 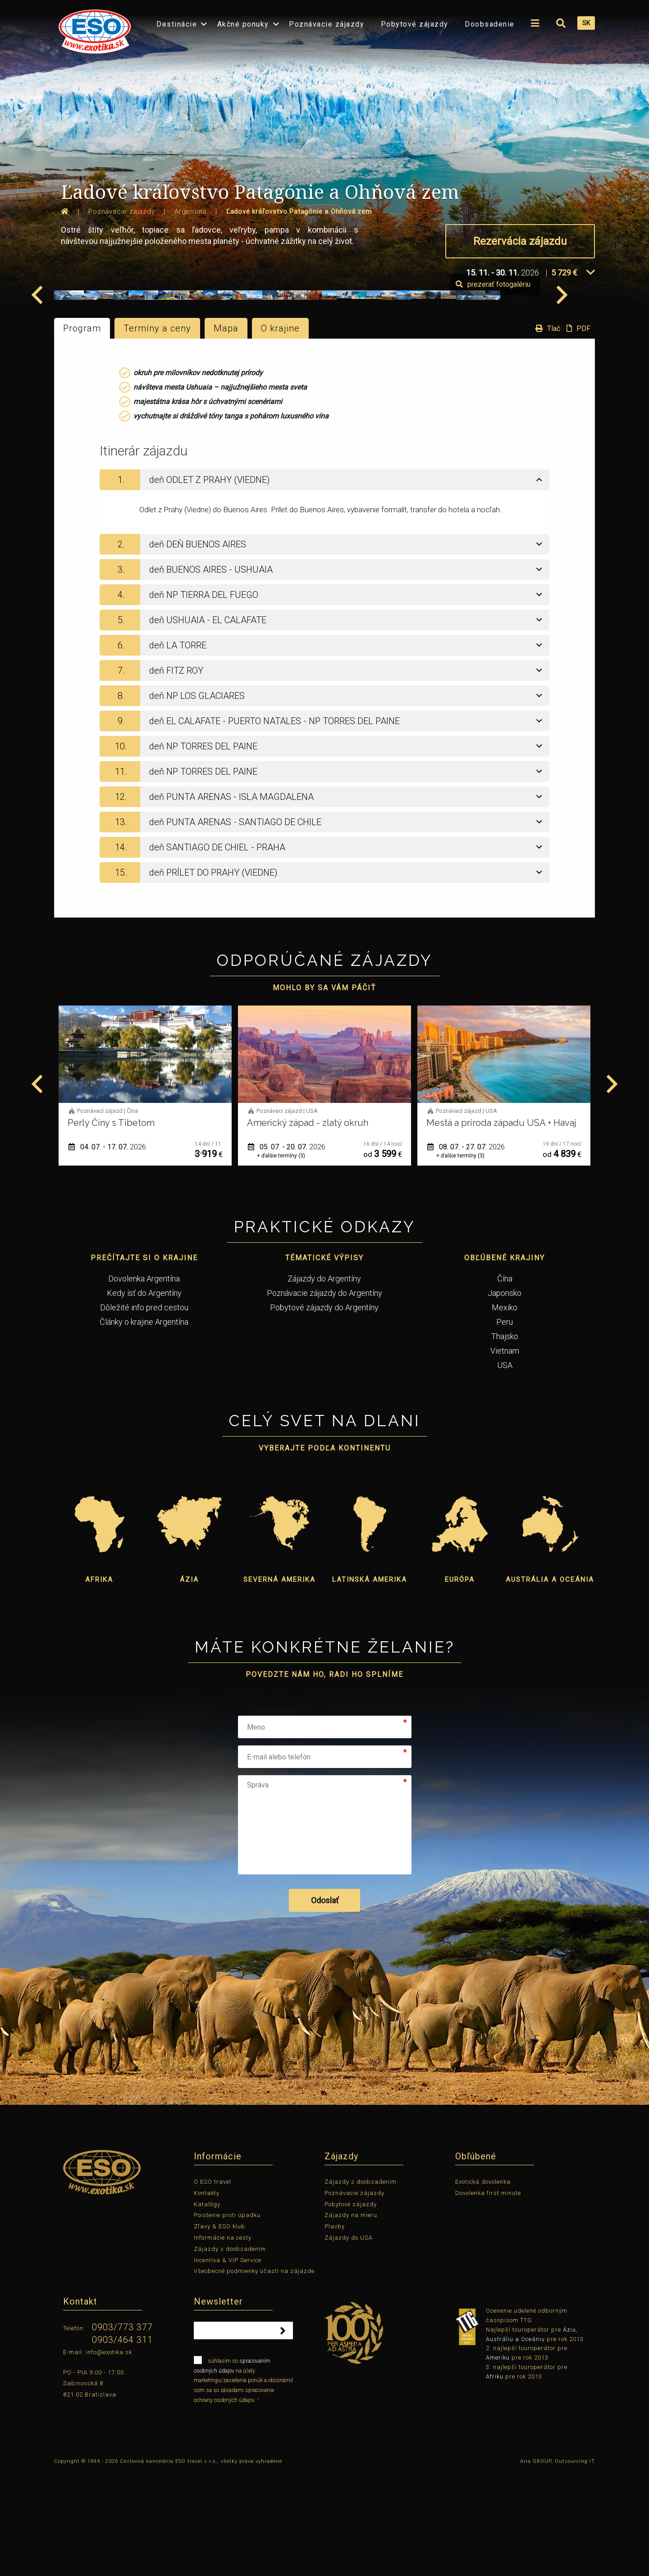 What do you see at coordinates (144, 1396) in the screenshot?
I see `Kedy ísť do Argentíny` at bounding box center [144, 1396].